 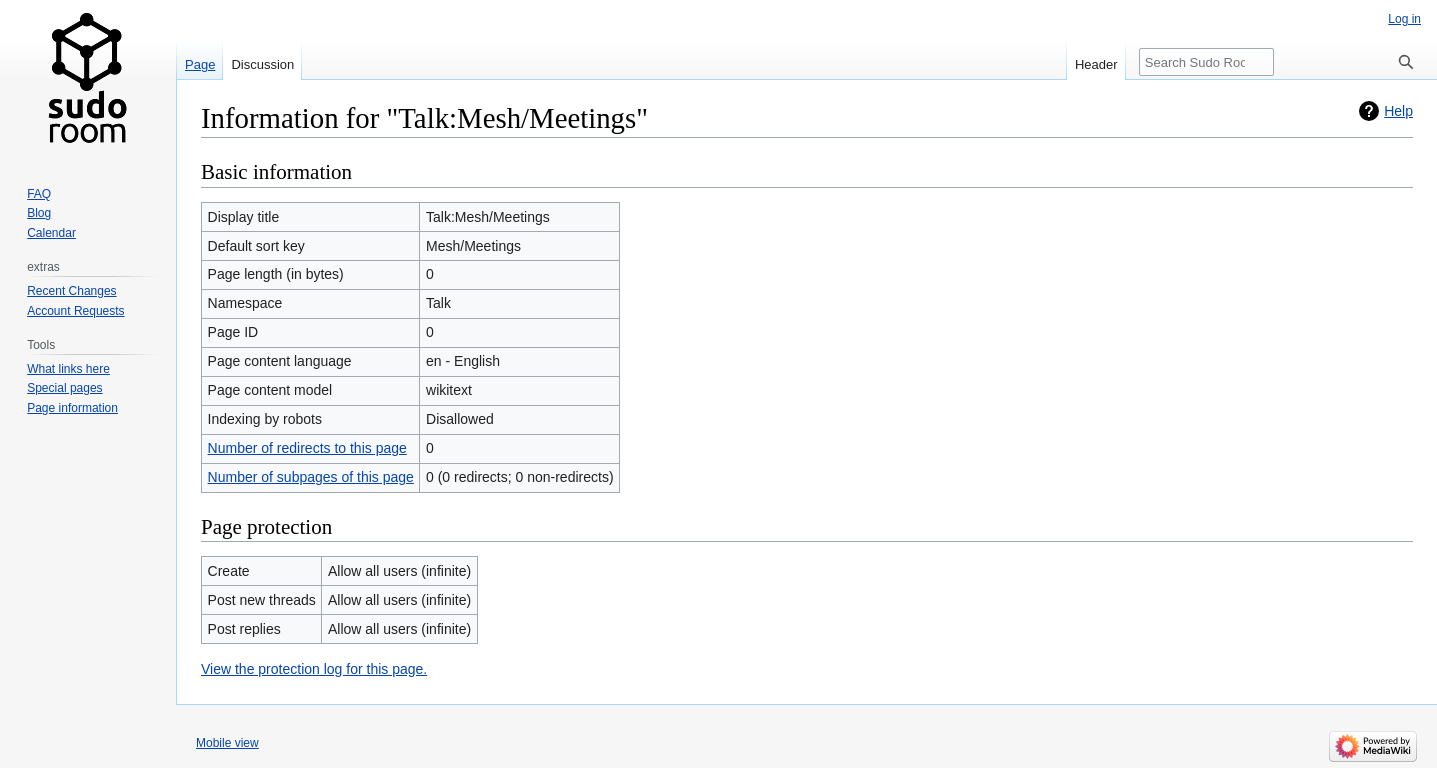 What do you see at coordinates (200, 64) in the screenshot?
I see `Page` at bounding box center [200, 64].